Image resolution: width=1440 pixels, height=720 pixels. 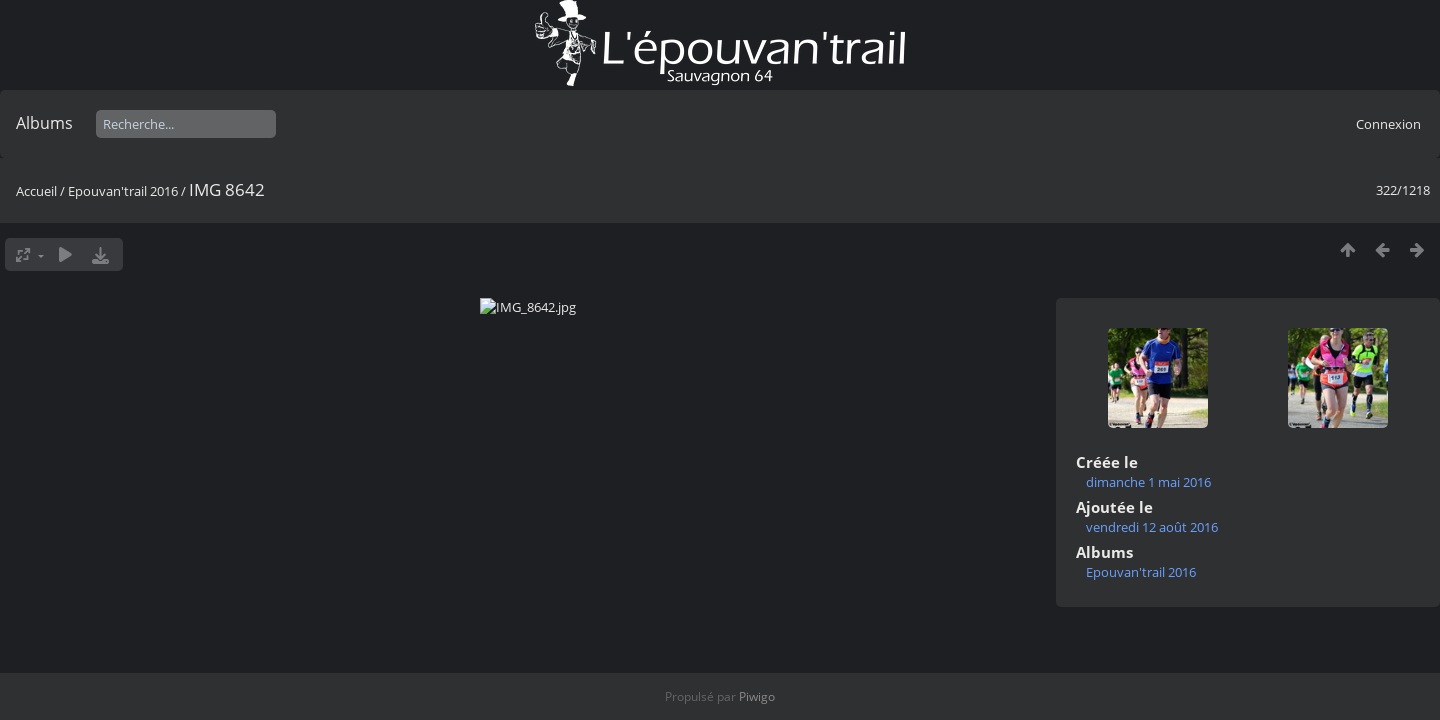 I want to click on dimanche 1 mai 2016, so click(x=1148, y=482).